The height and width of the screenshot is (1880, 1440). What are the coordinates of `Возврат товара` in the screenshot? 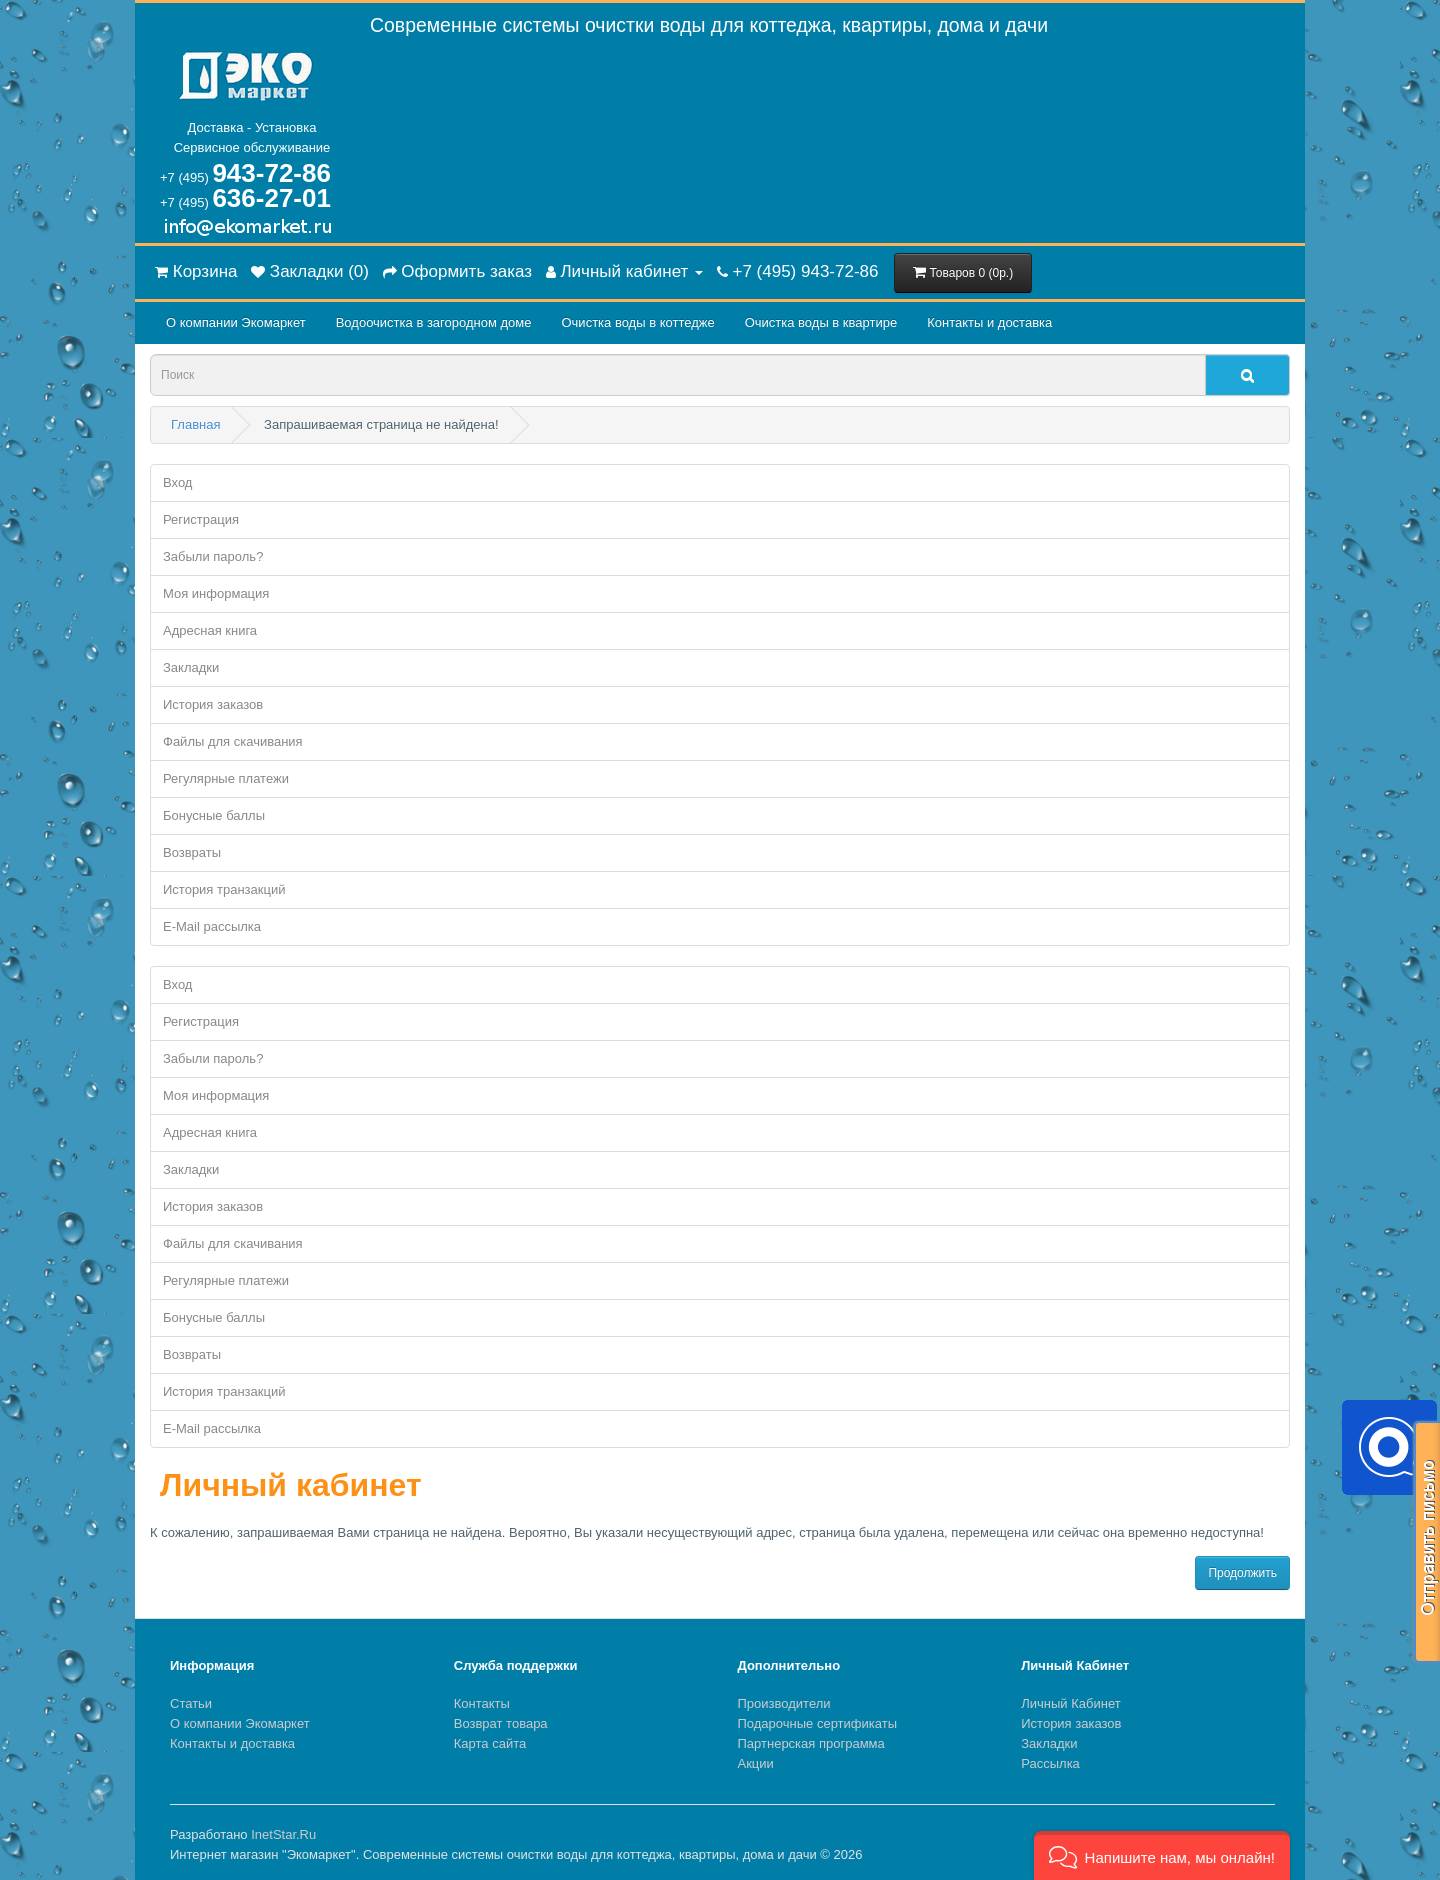 It's located at (501, 1723).